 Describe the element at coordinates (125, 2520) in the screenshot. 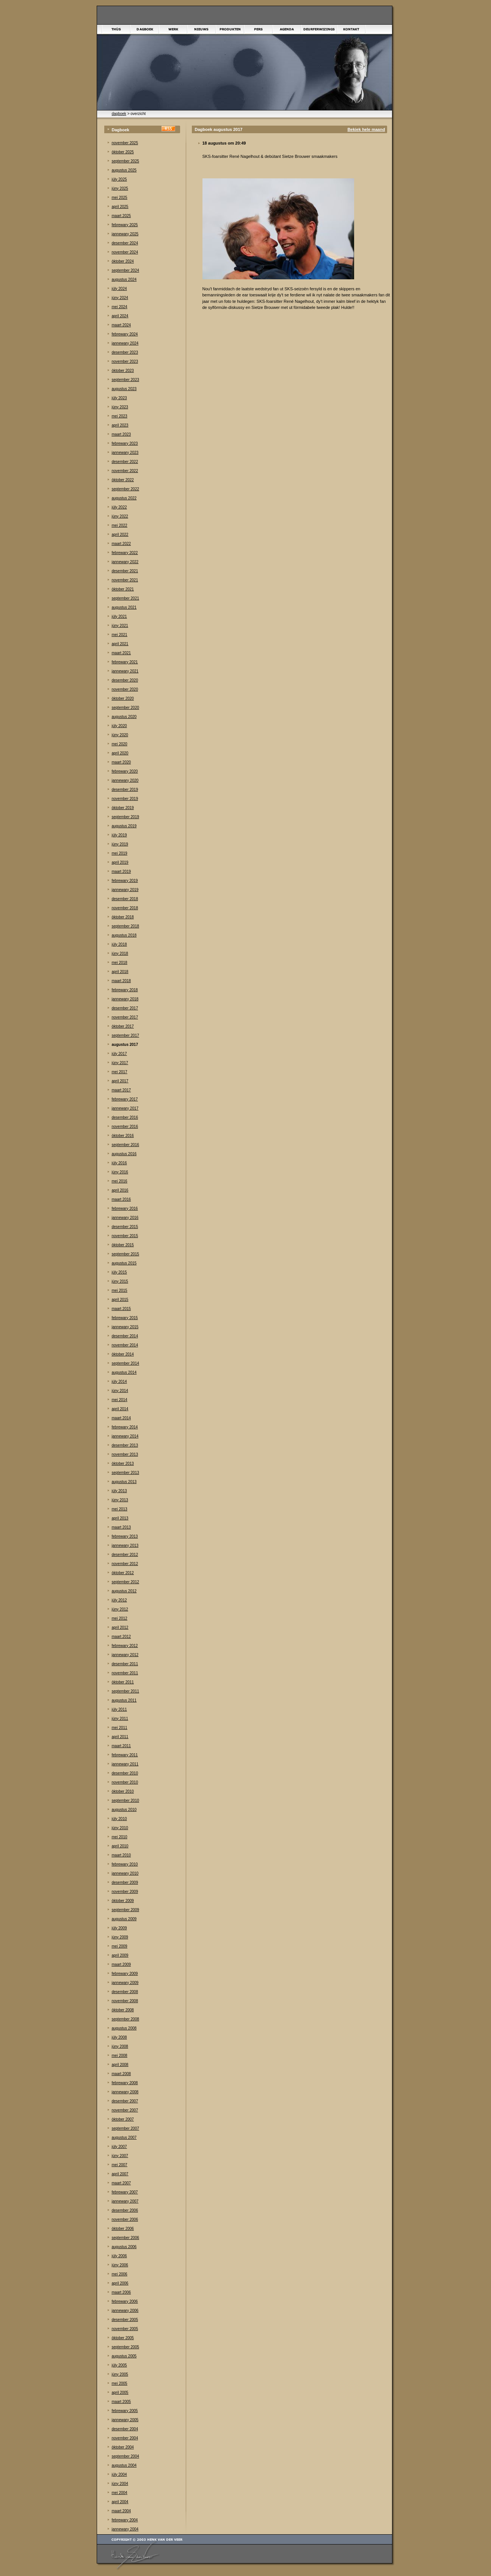

I see `febrewary 2004` at that location.